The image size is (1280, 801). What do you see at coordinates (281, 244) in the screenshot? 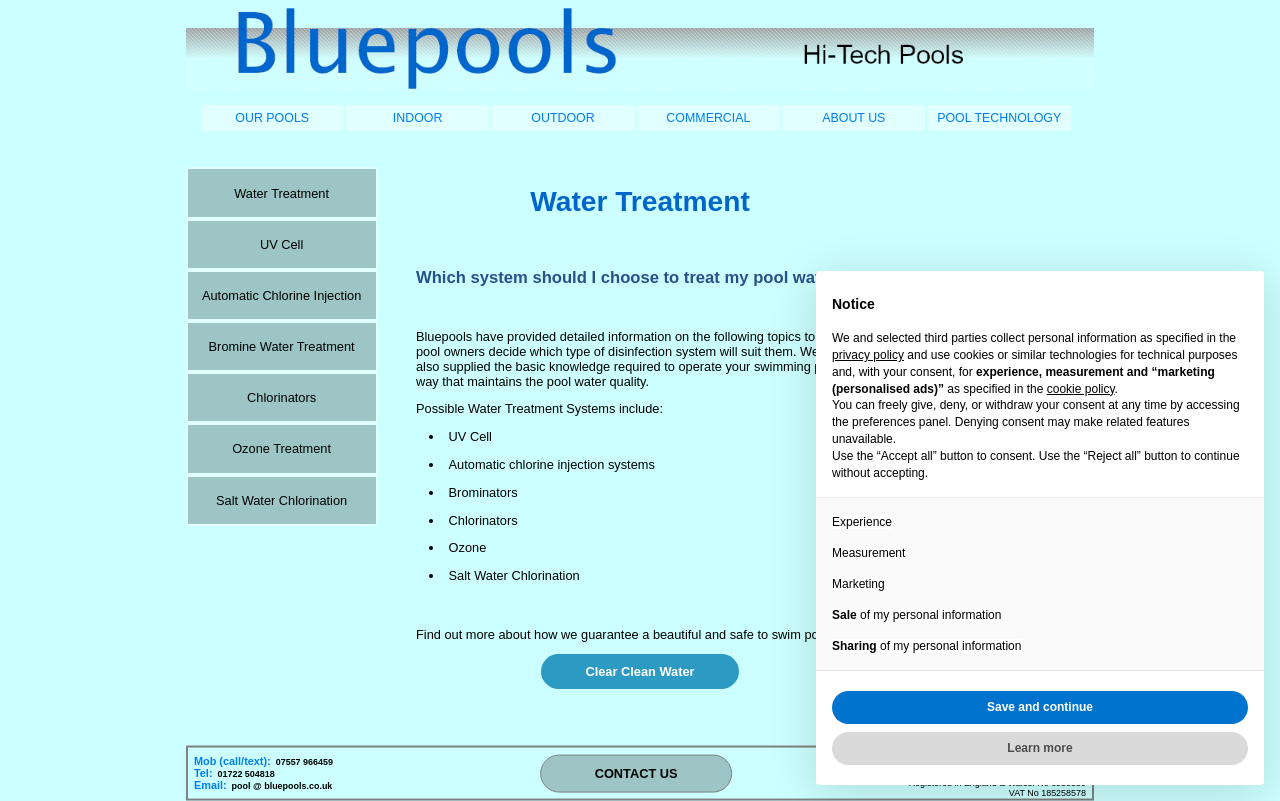
I see `UV Cell` at bounding box center [281, 244].